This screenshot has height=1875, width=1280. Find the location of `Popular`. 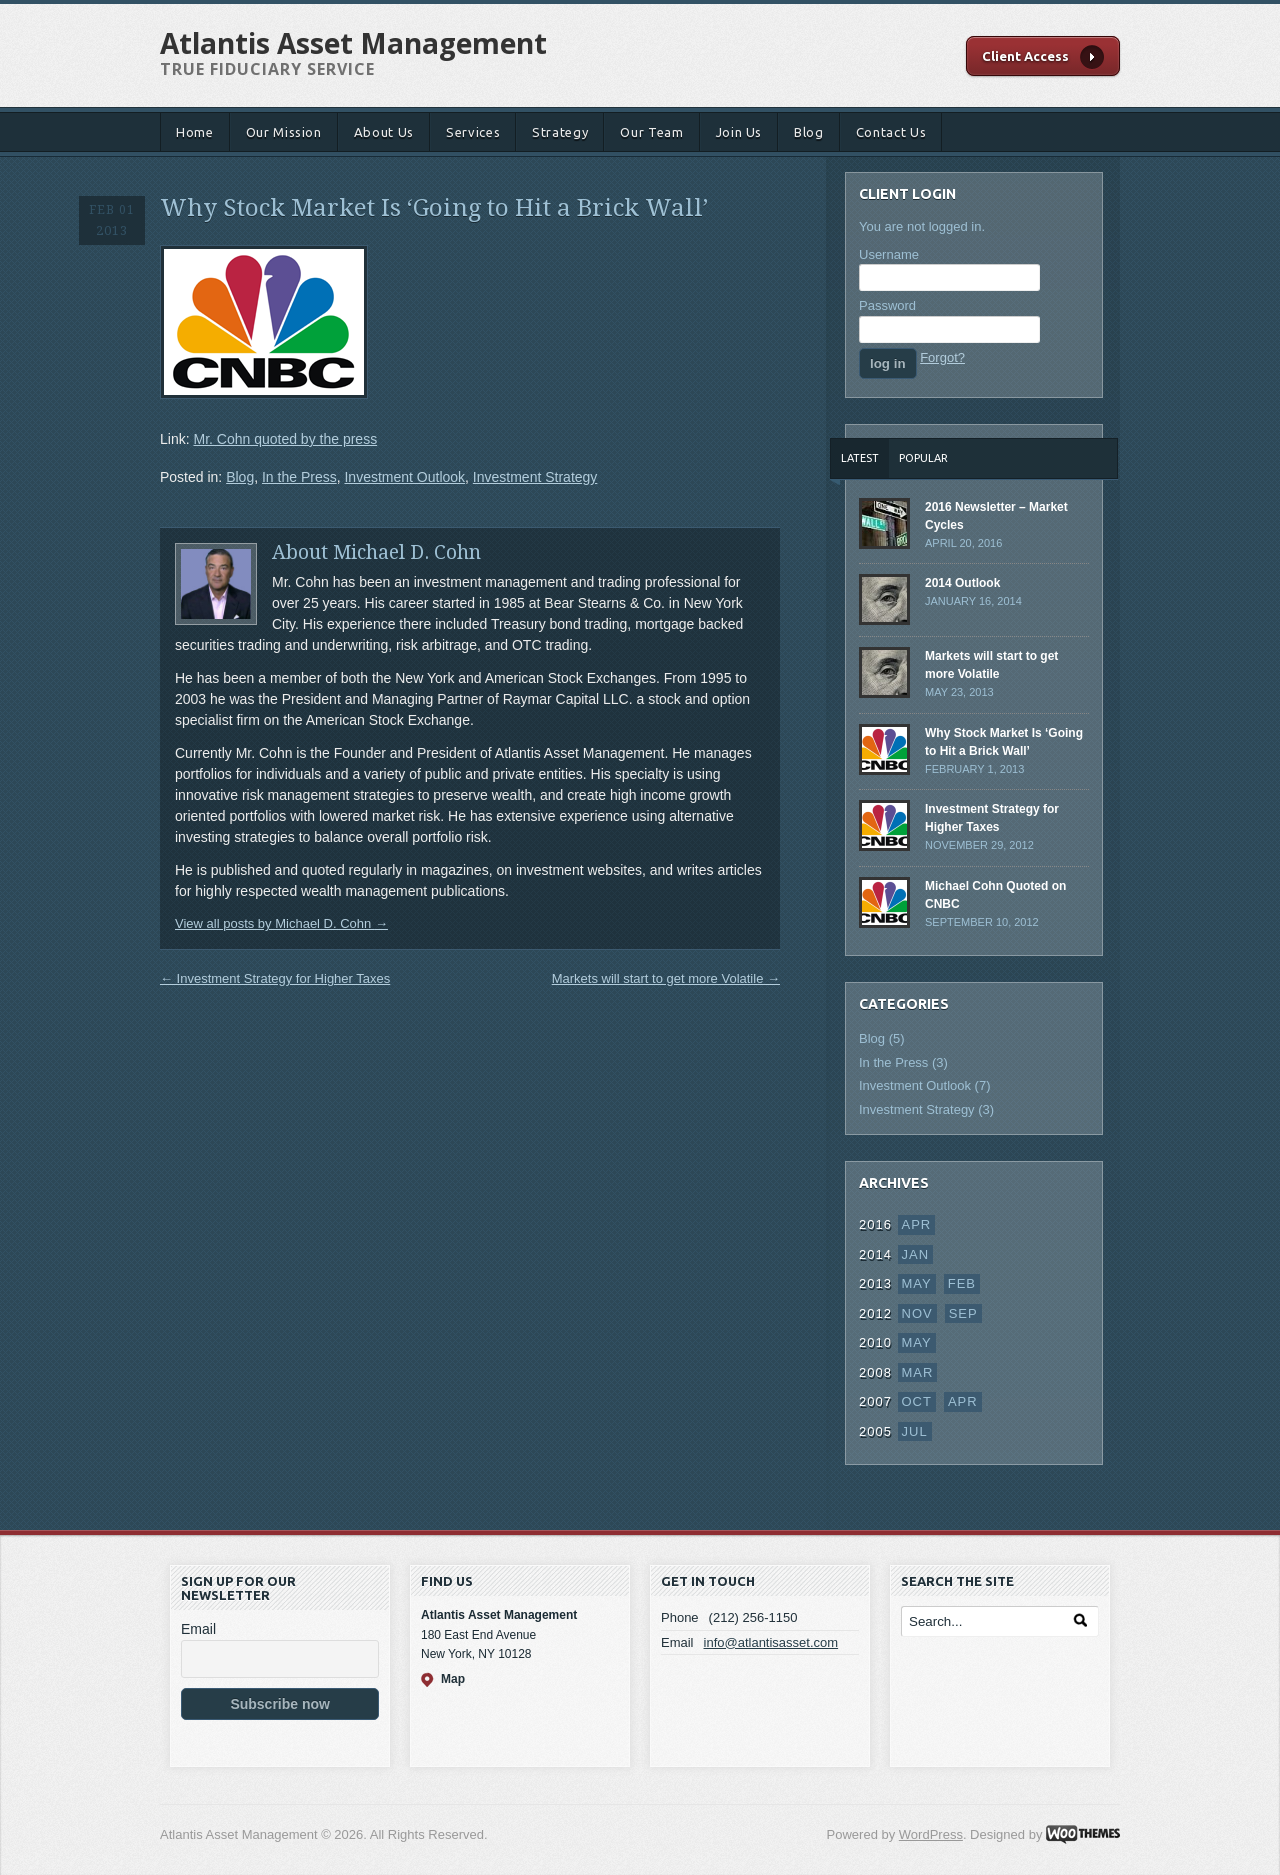

Popular is located at coordinates (923, 458).